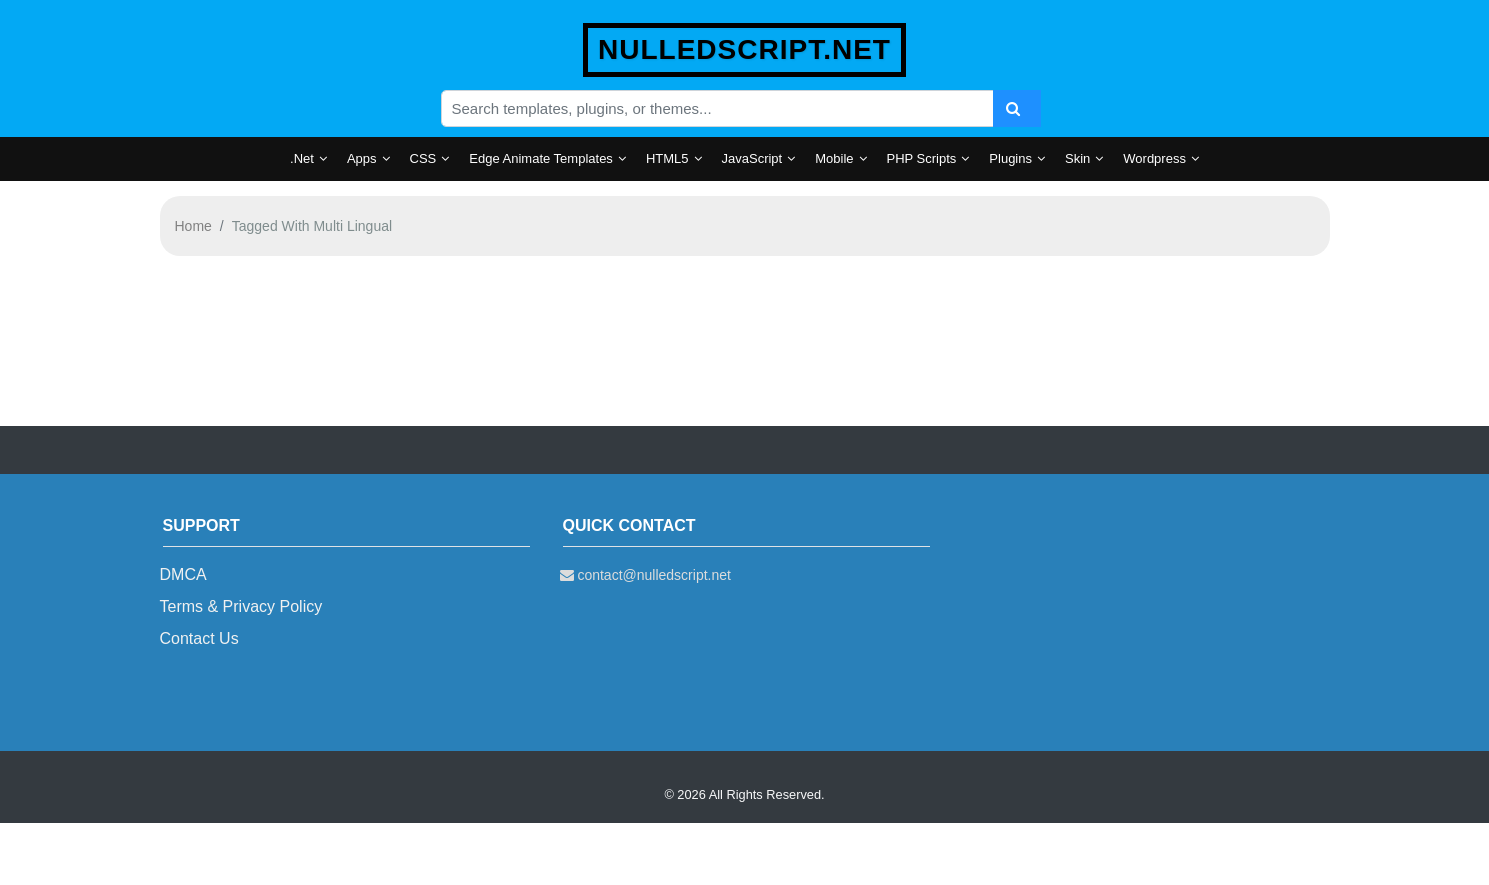 Image resolution: width=1489 pixels, height=885 pixels. Describe the element at coordinates (302, 158) in the screenshot. I see `.Net` at that location.